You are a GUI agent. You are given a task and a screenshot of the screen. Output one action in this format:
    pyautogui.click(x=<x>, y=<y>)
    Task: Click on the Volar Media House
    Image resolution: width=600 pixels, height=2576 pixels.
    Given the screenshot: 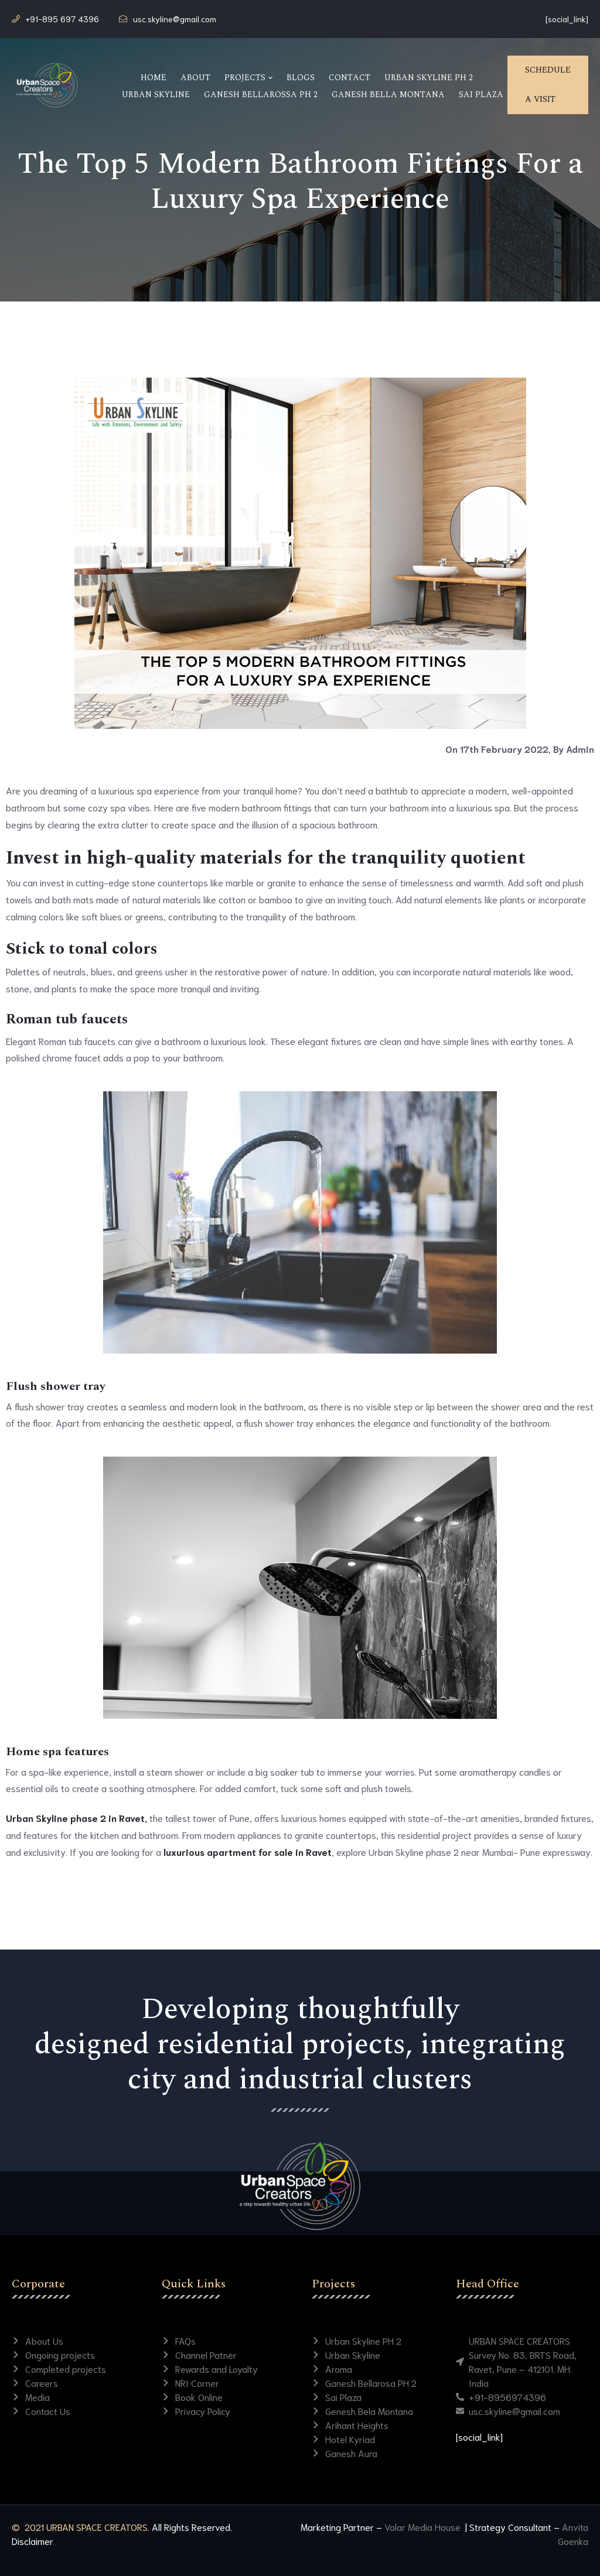 What is the action you would take?
    pyautogui.click(x=423, y=2526)
    